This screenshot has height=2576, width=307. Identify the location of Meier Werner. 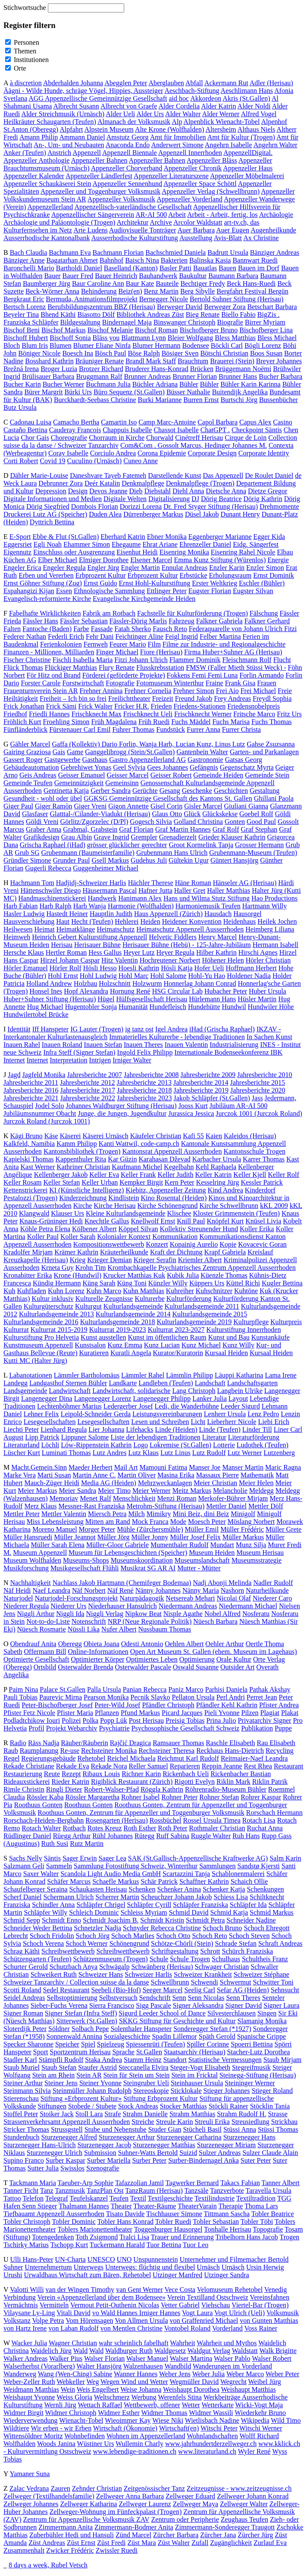
(151, 1490).